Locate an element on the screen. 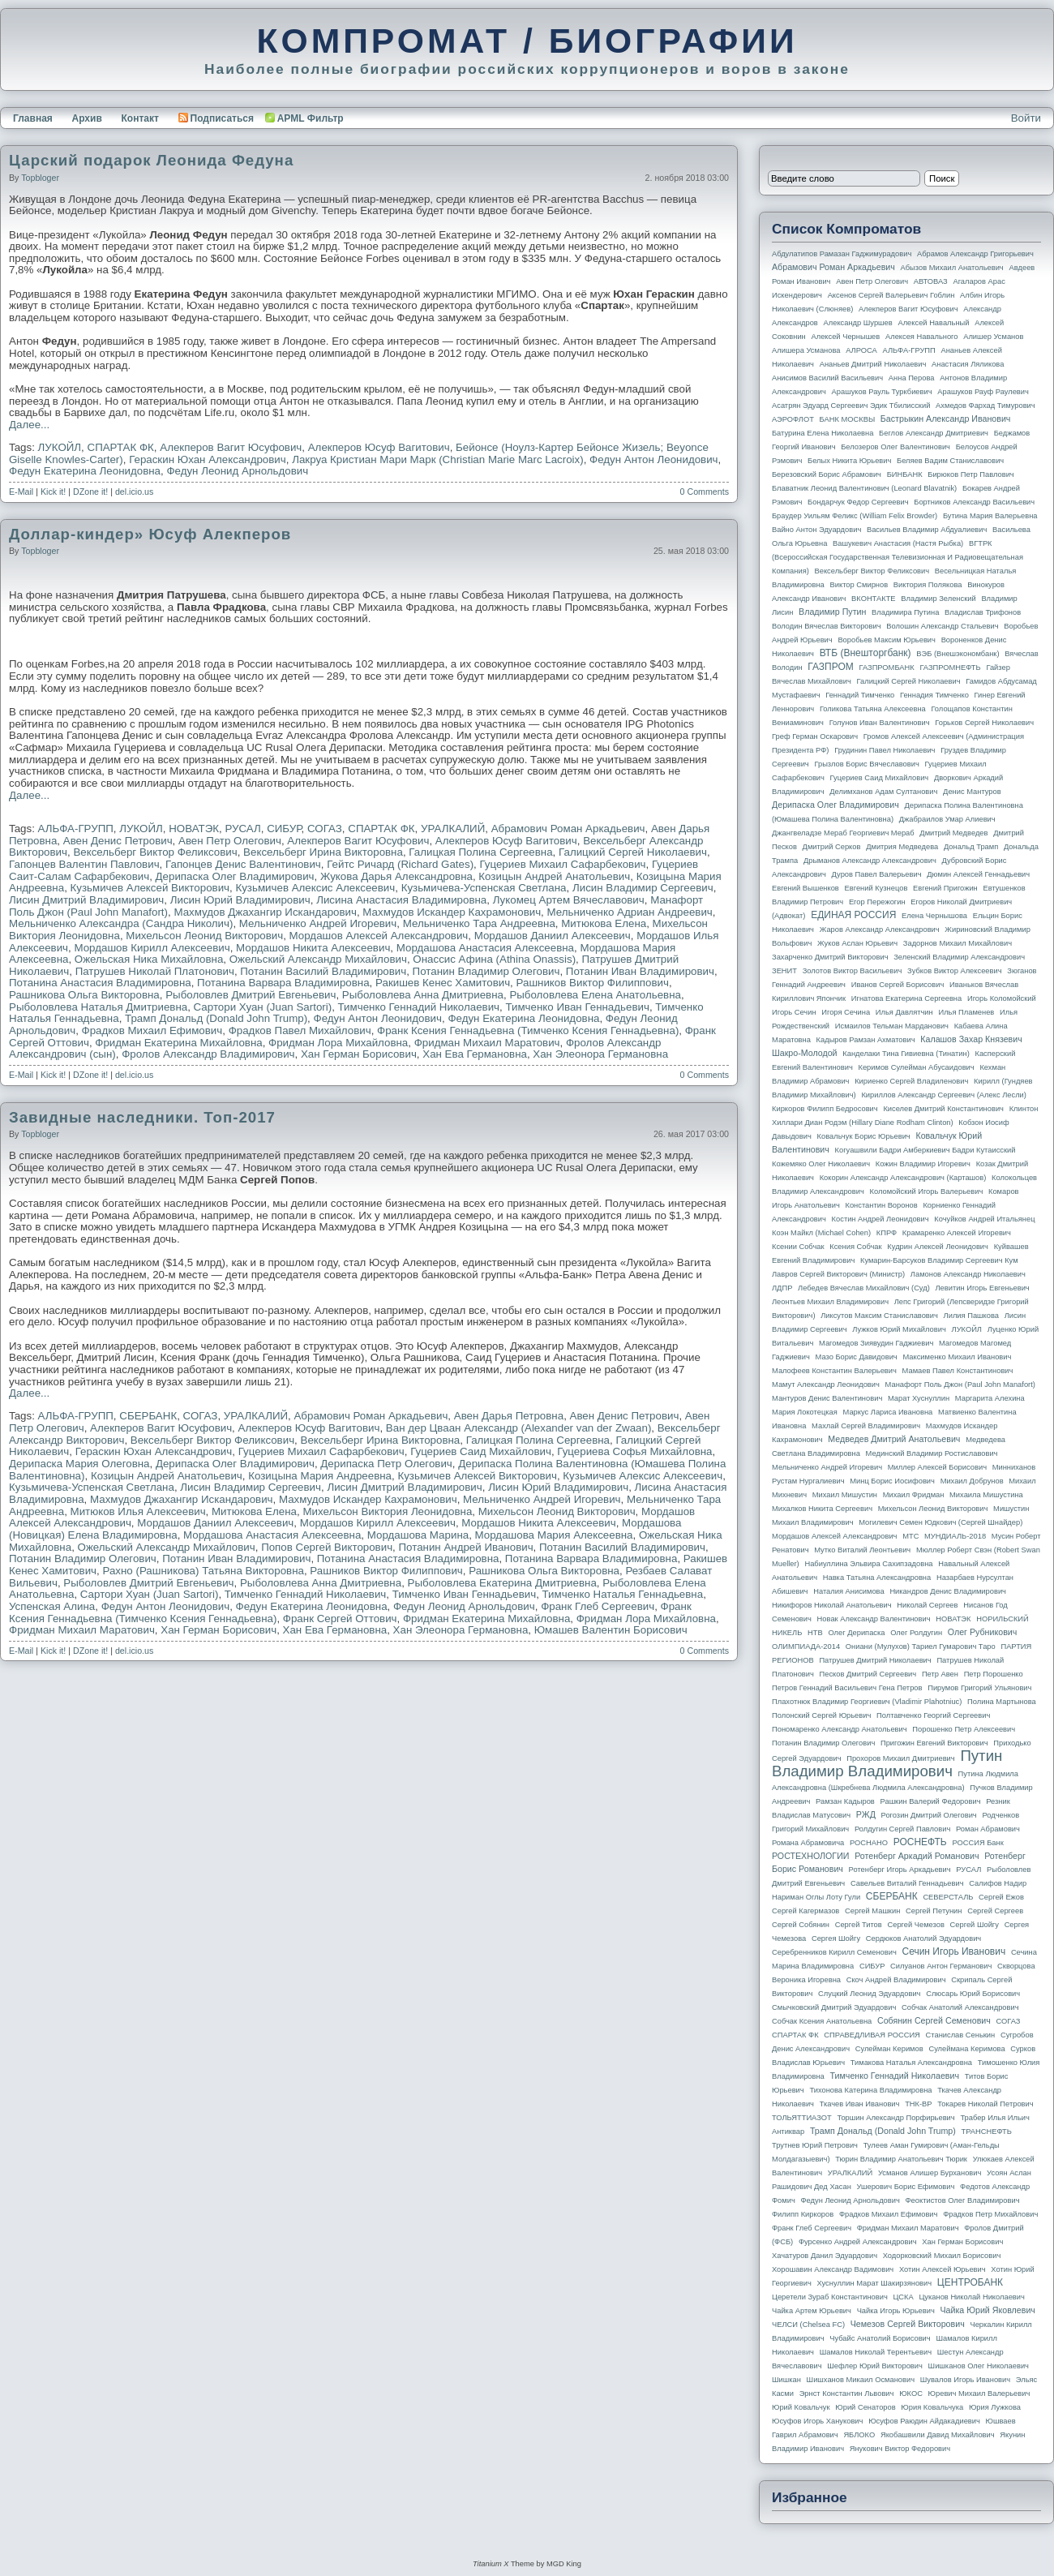  АВТОВАЗ is located at coordinates (931, 281).